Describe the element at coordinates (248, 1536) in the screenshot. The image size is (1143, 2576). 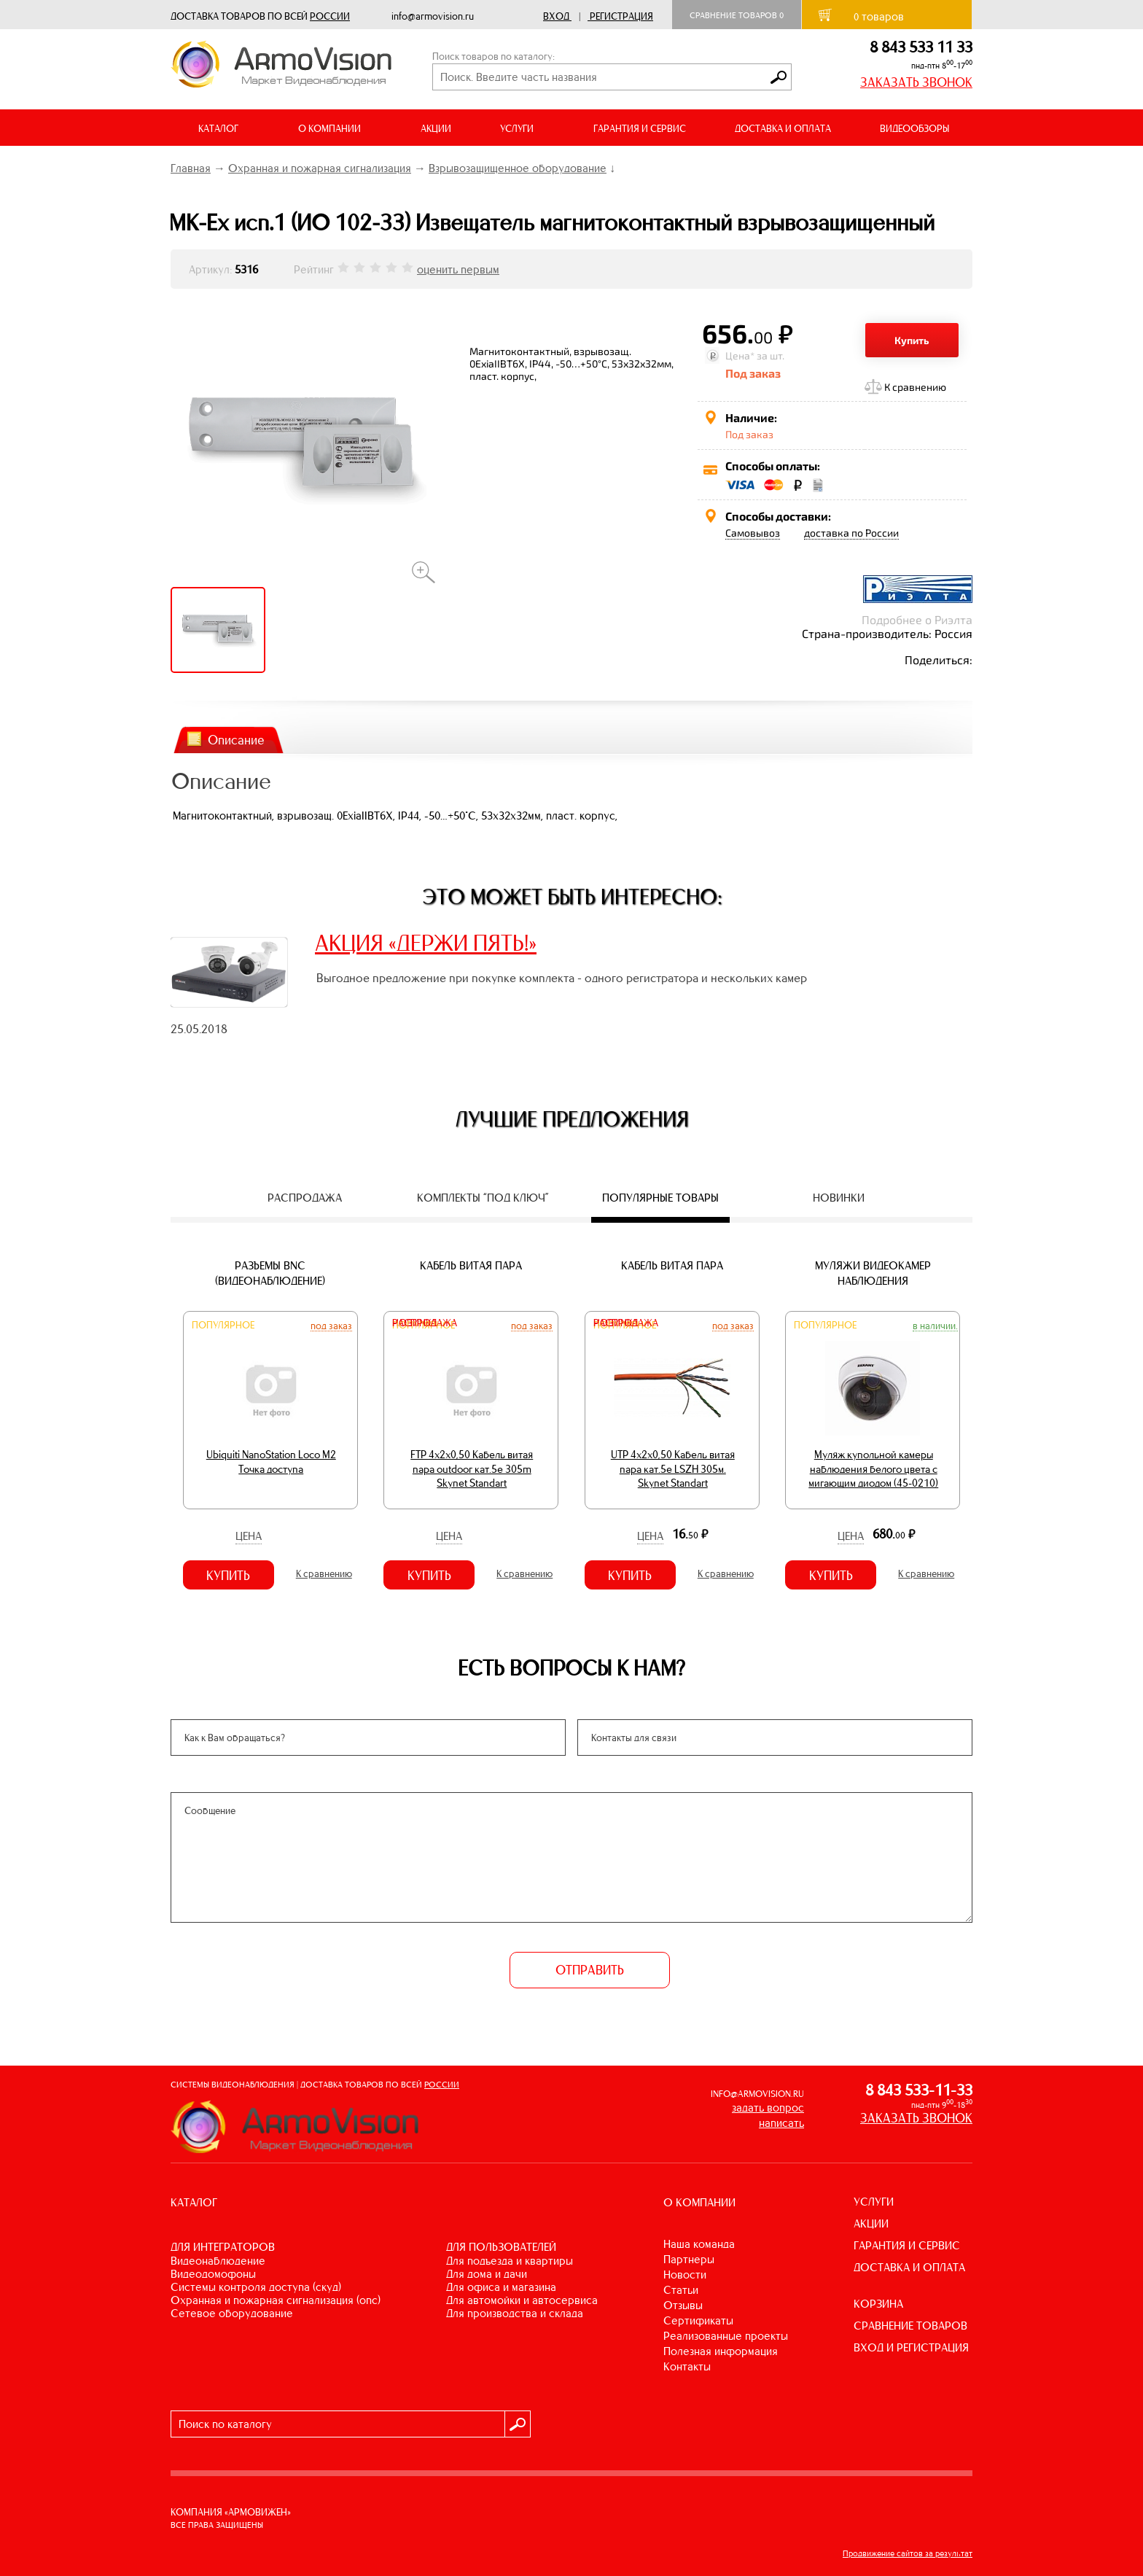
I see `Цена` at that location.